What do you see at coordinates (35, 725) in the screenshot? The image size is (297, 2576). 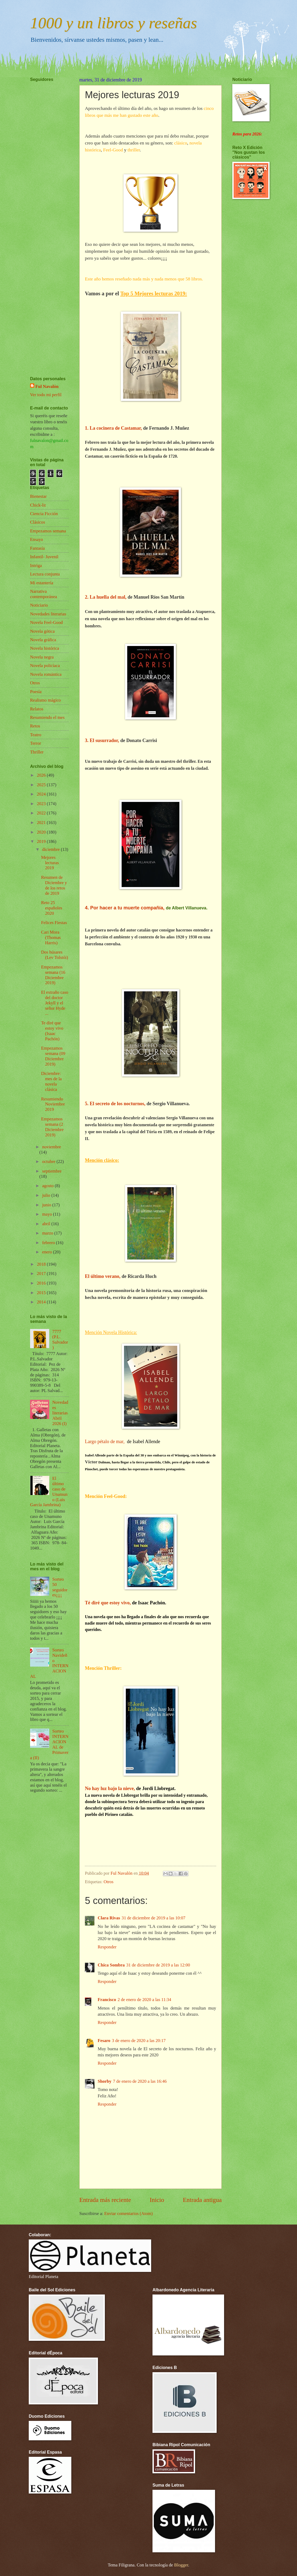 I see `Retos` at bounding box center [35, 725].